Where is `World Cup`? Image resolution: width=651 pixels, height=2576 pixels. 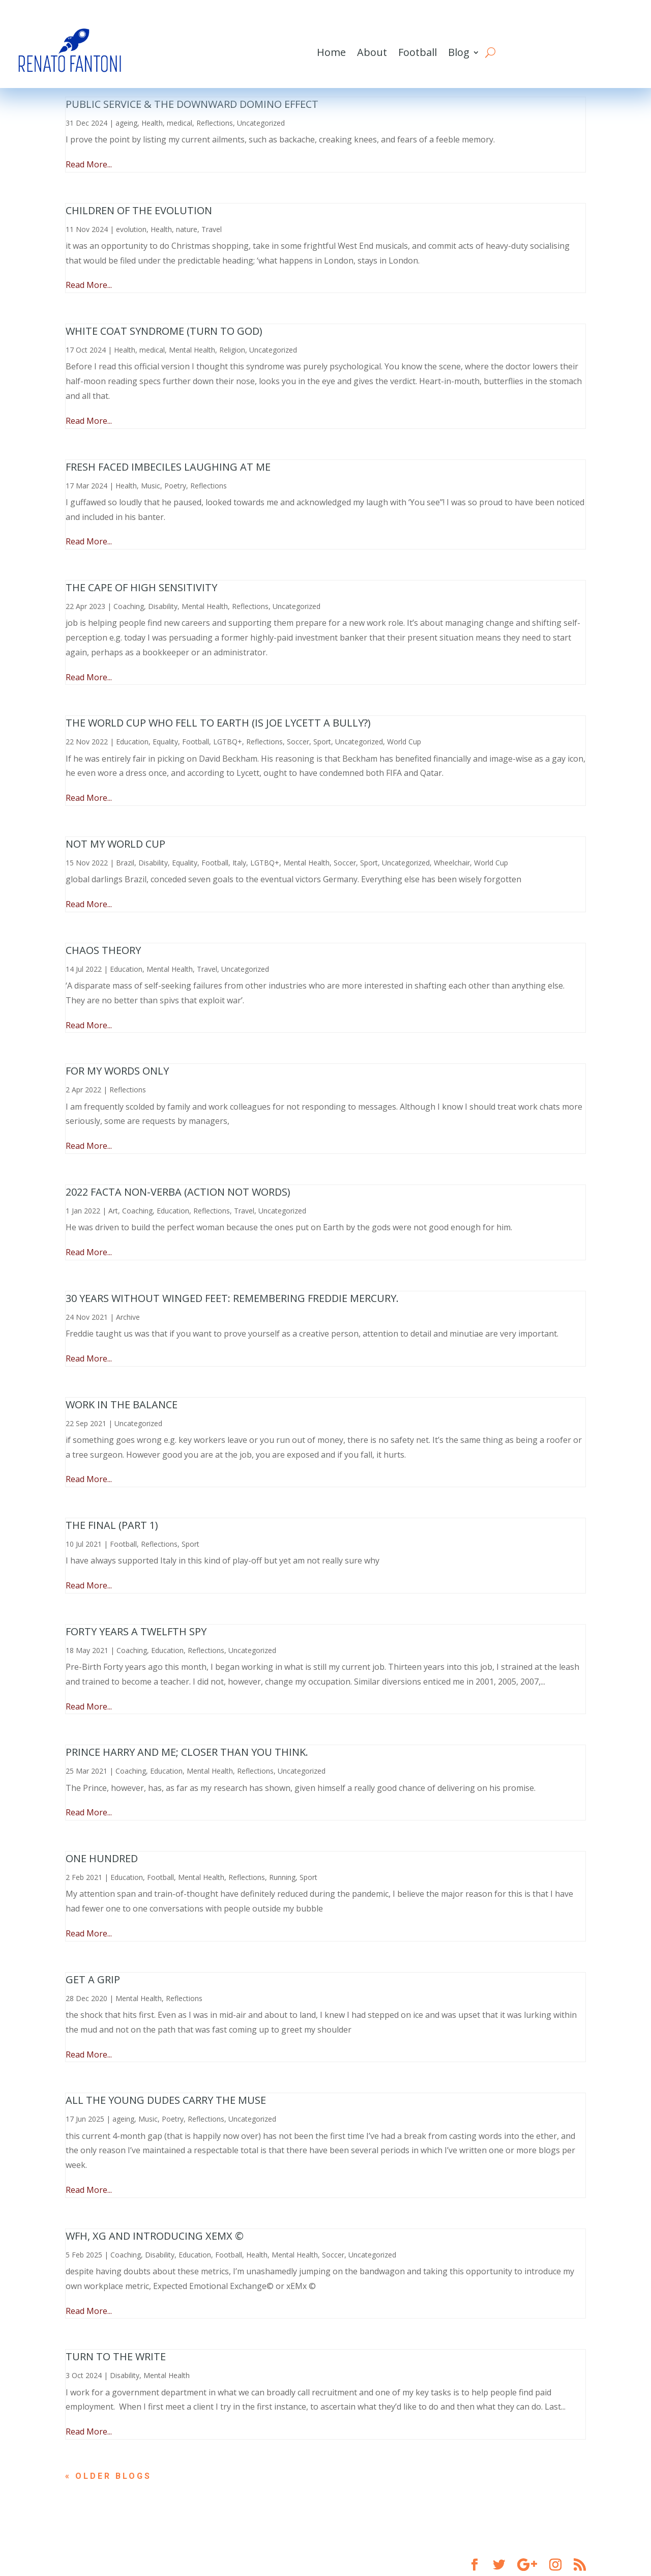
World Cup is located at coordinates (404, 741).